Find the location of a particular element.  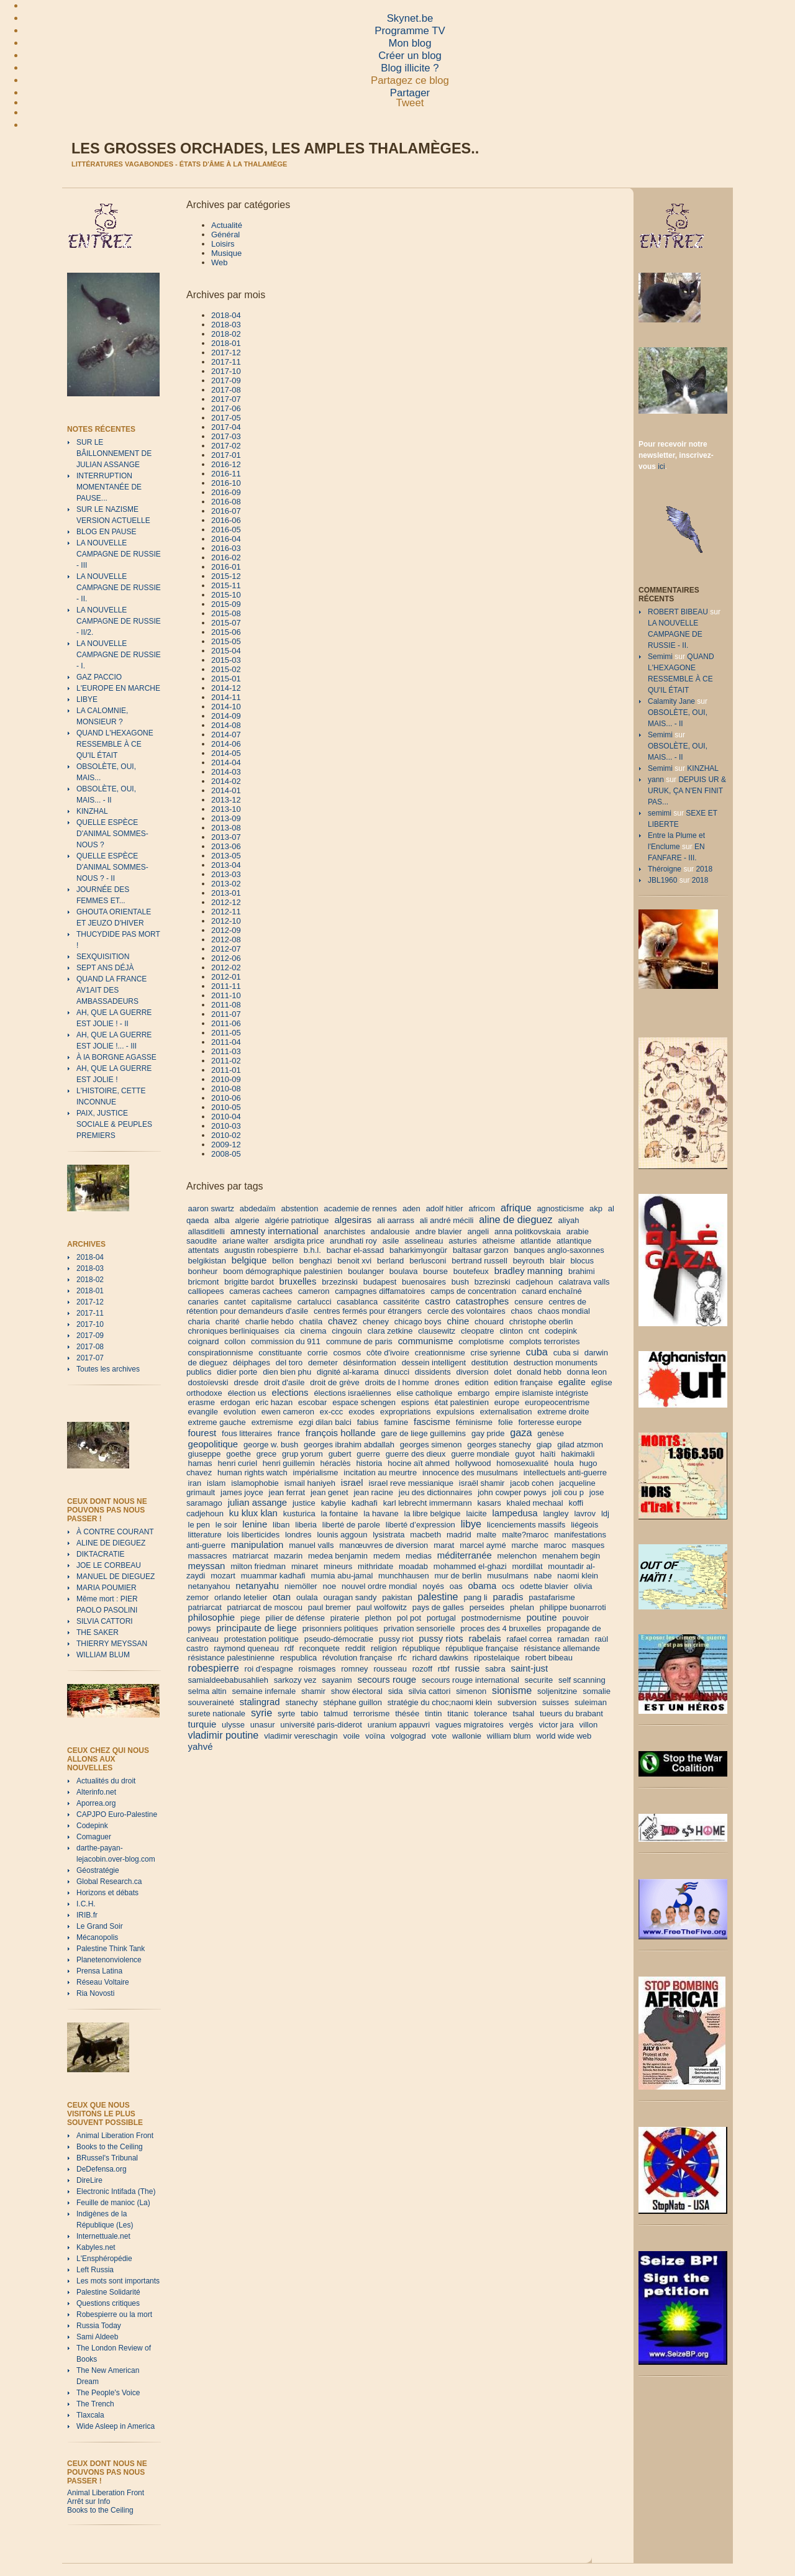

malte?maroc is located at coordinates (525, 1534).